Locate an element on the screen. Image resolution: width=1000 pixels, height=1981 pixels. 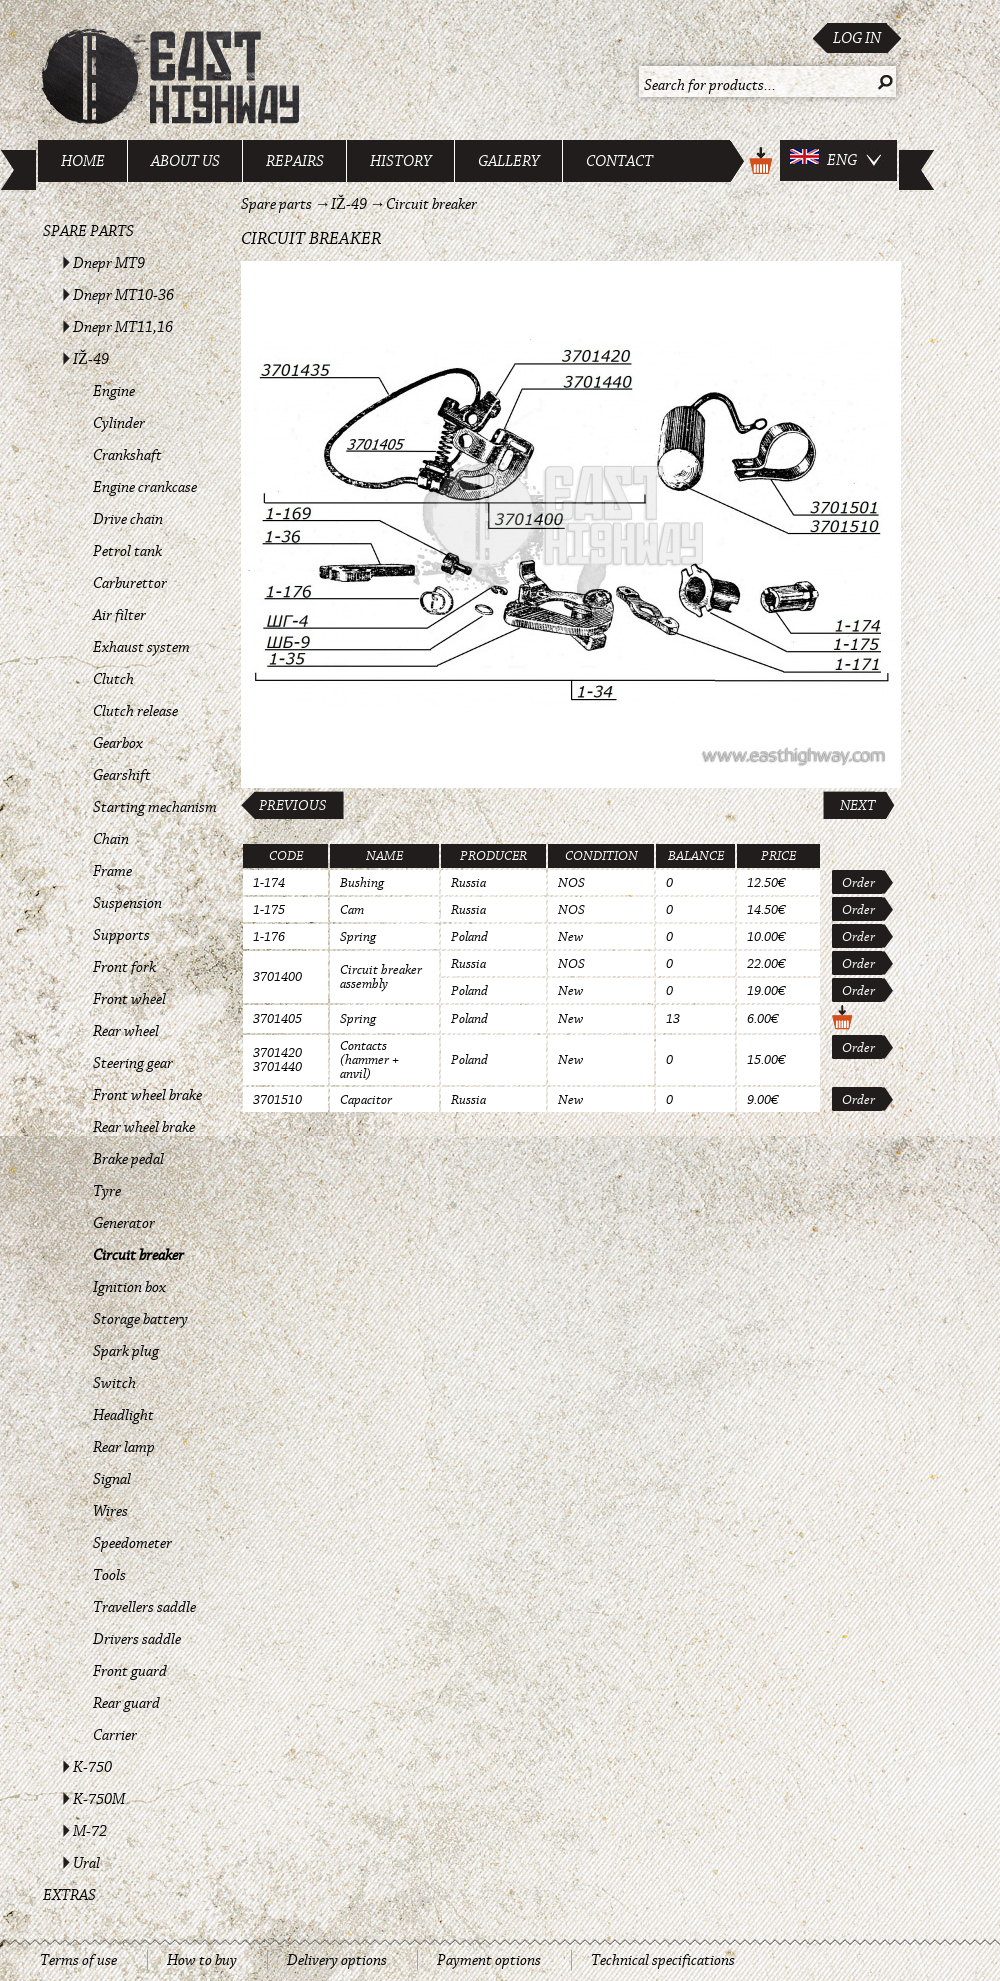
3701510 is located at coordinates (277, 1100).